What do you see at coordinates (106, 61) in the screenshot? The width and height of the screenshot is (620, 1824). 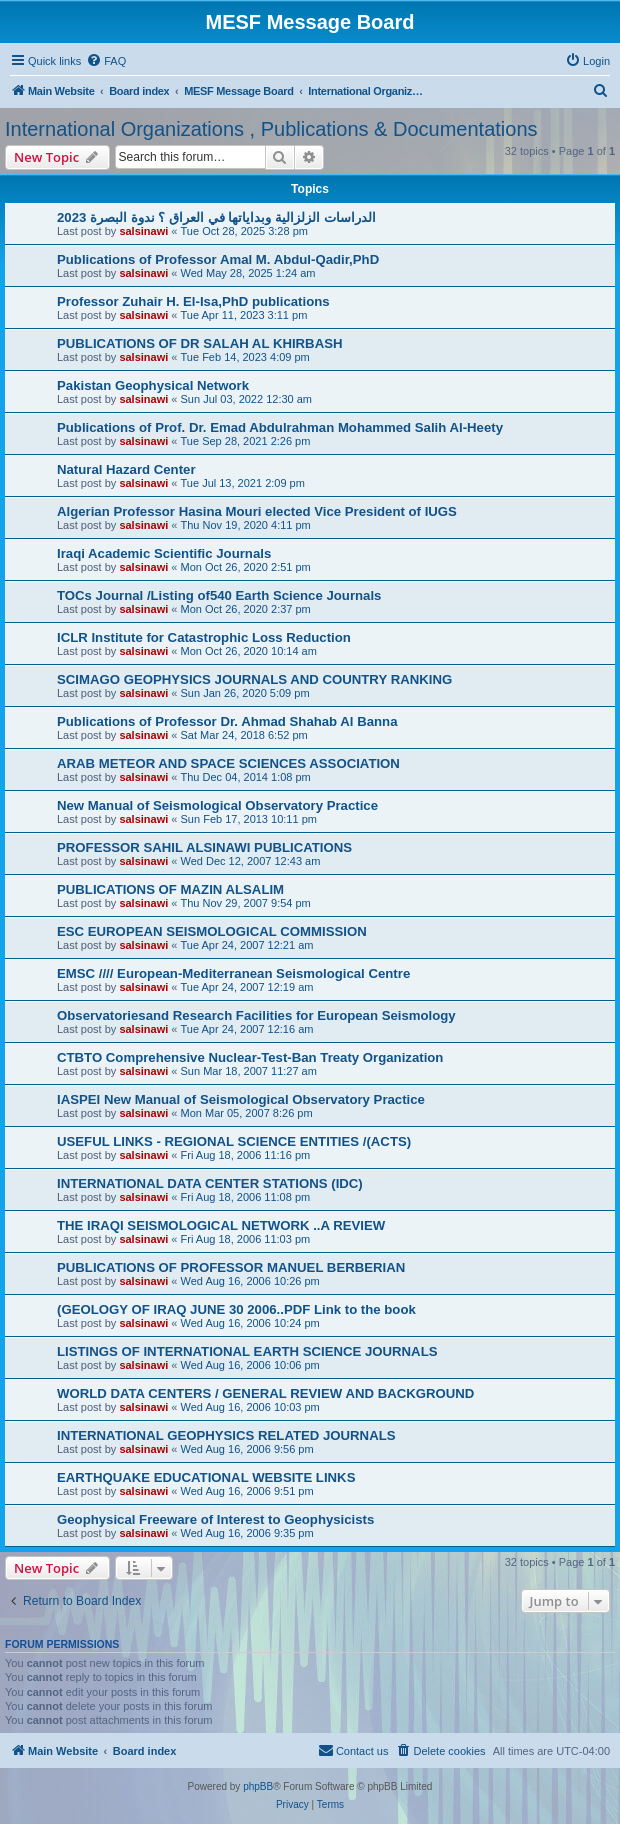 I see `[menuitem]` at bounding box center [106, 61].